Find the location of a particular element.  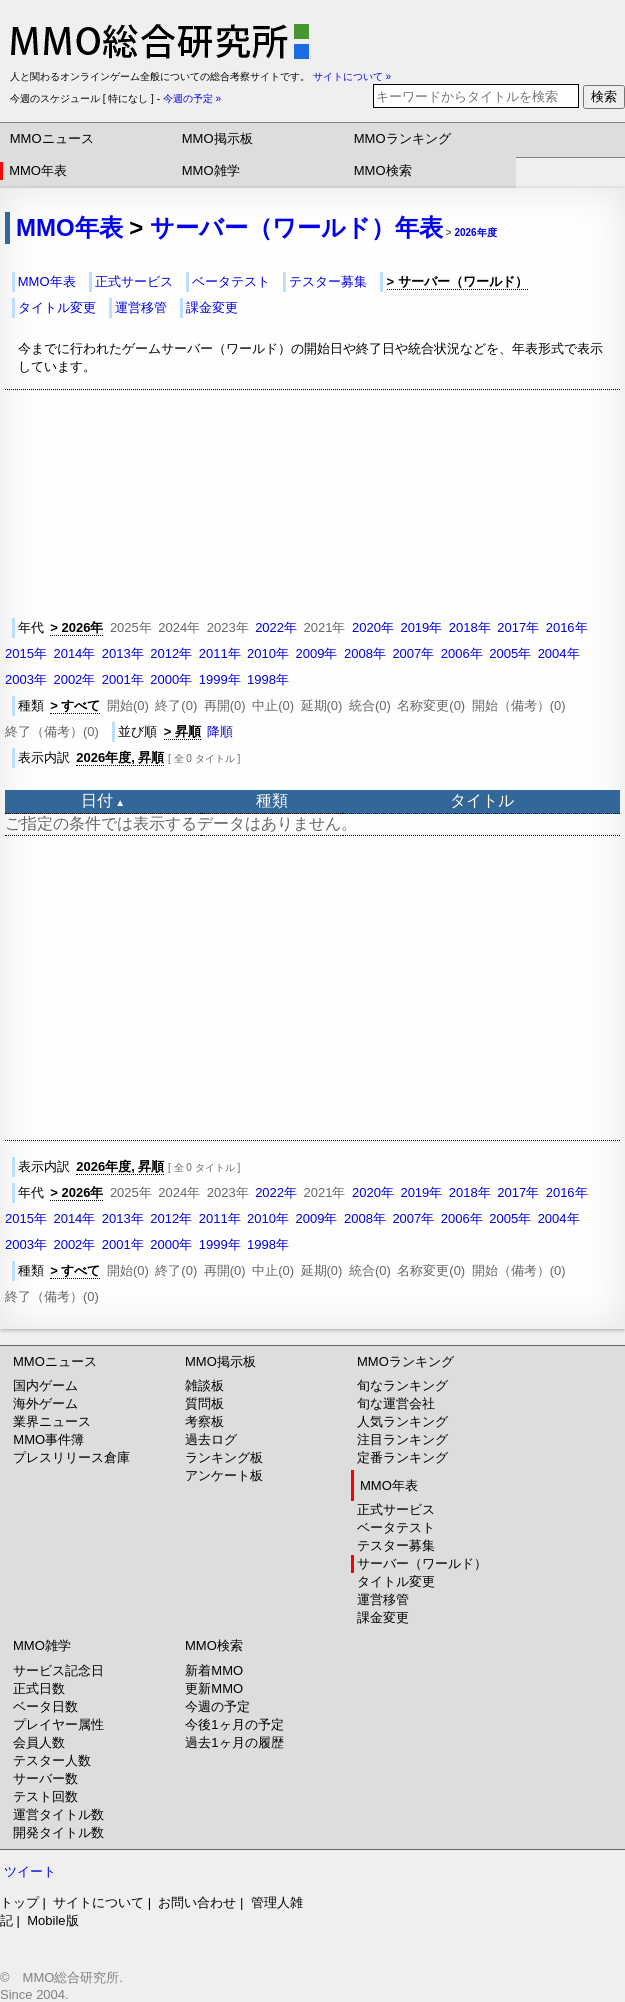

プレスリリース倉庫 is located at coordinates (71, 1457).